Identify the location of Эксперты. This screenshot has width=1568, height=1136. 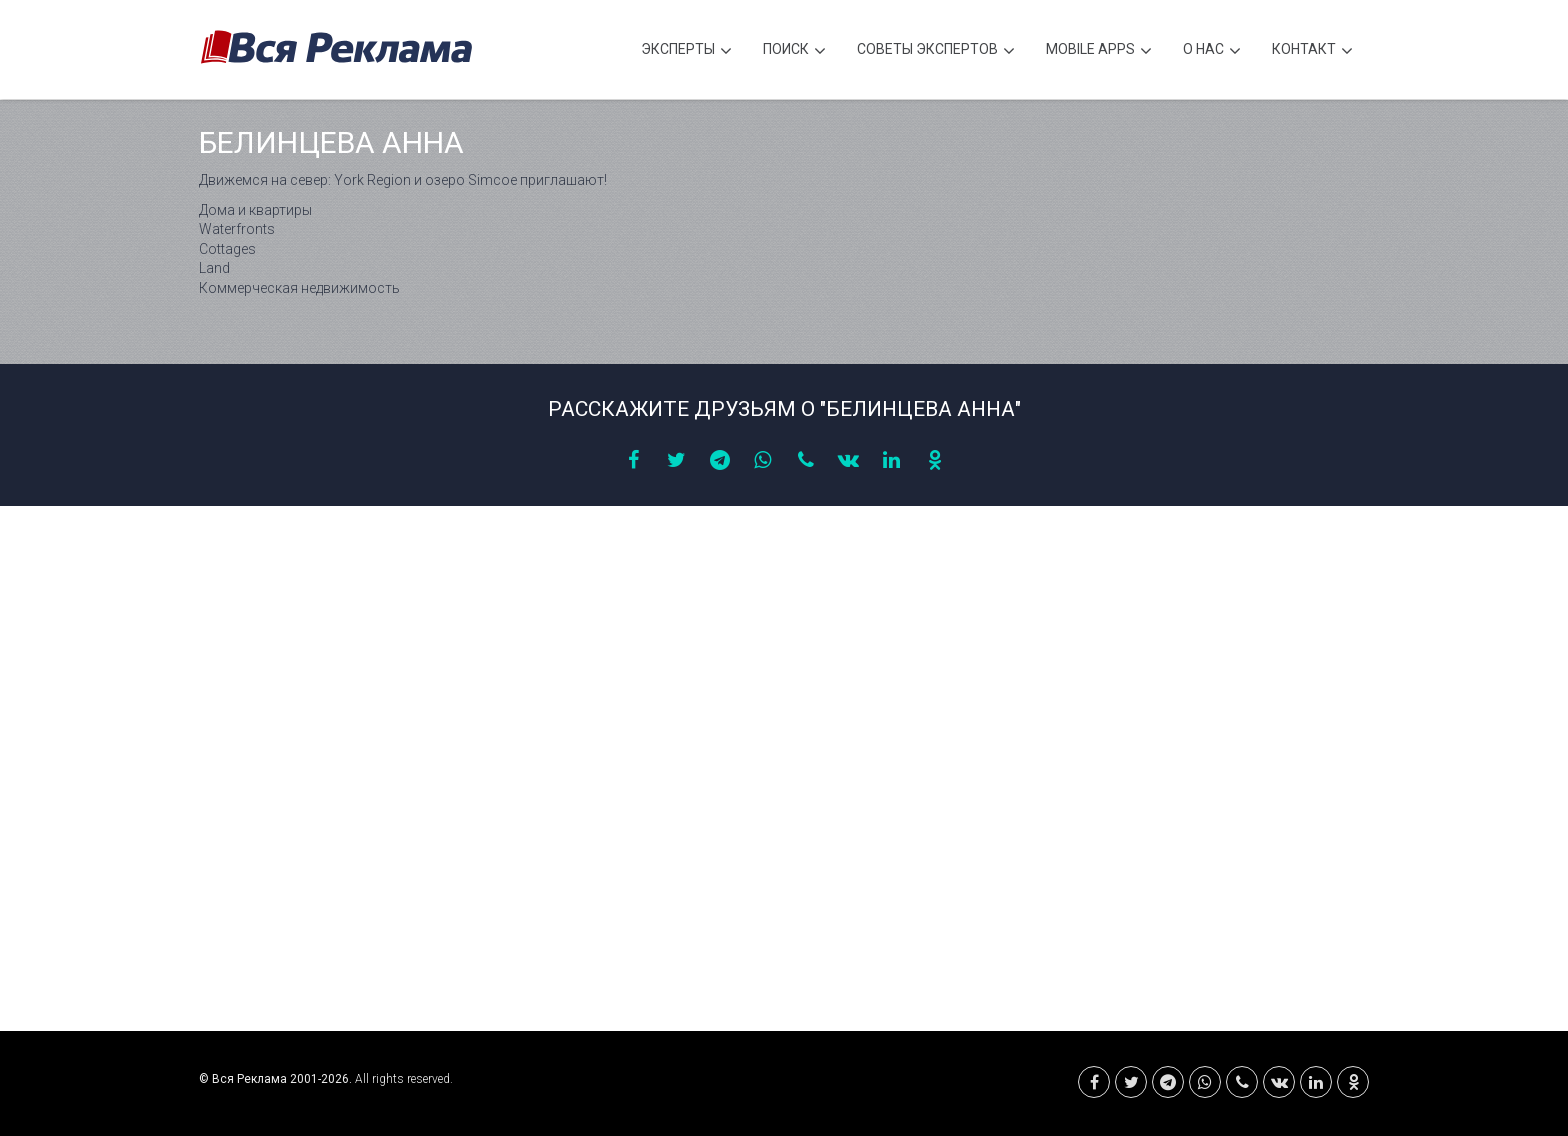
(686, 51).